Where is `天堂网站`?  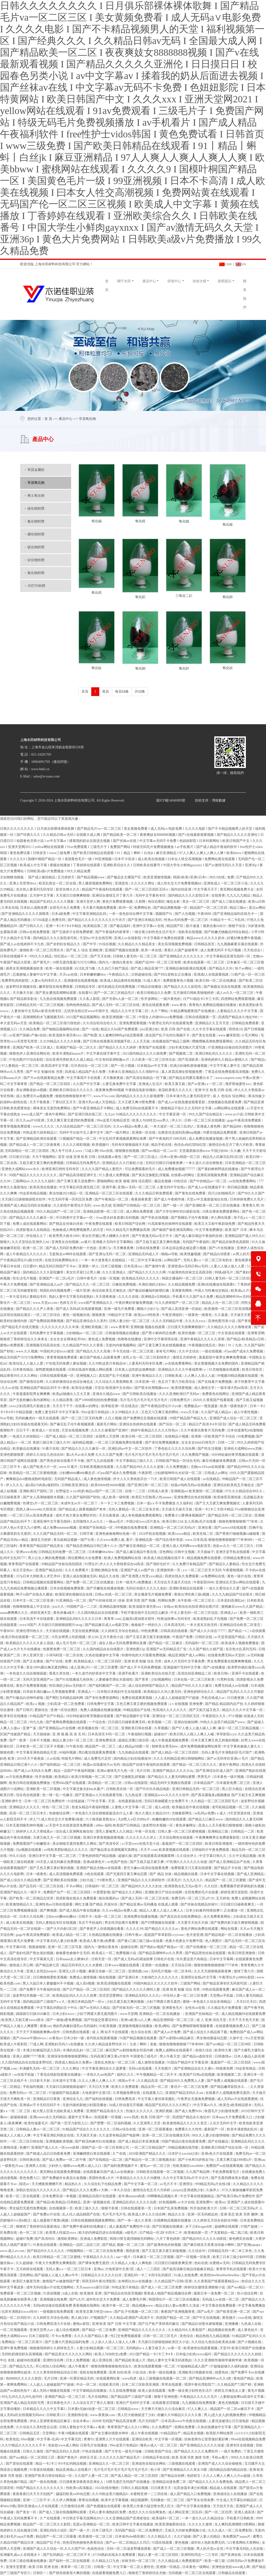
天堂网站 is located at coordinates (49, 2433).